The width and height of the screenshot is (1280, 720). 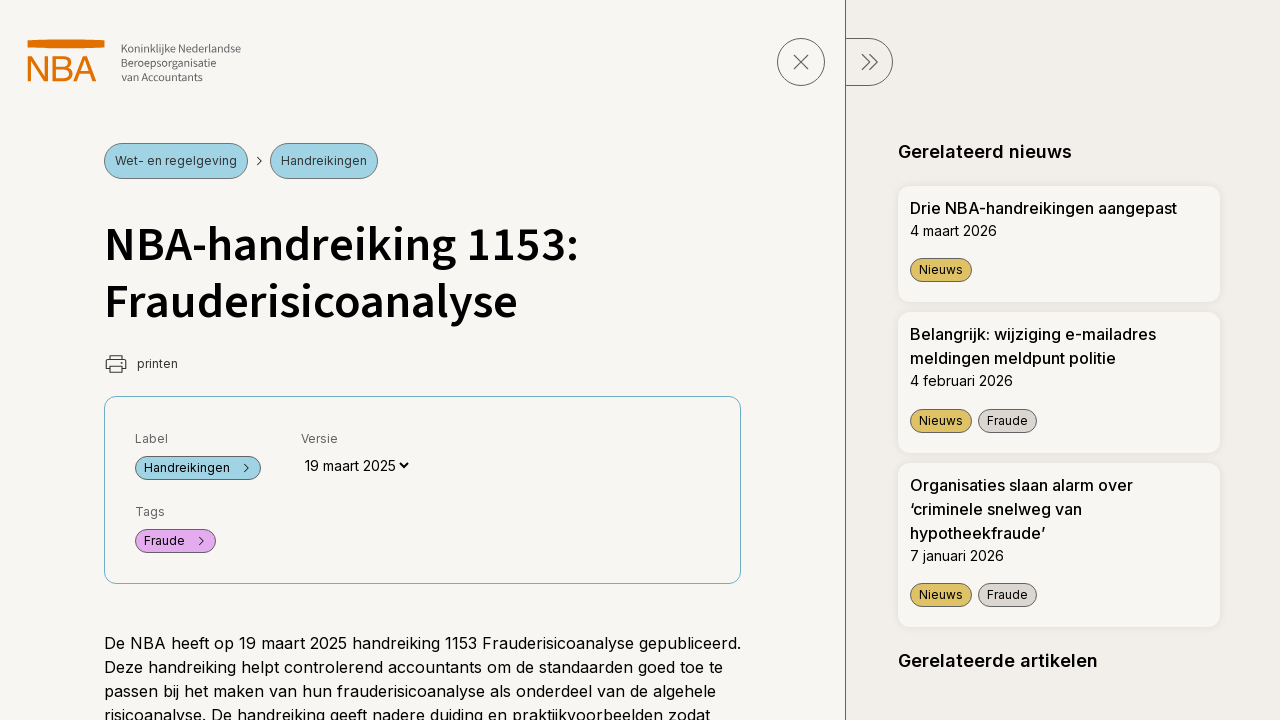 What do you see at coordinates (175, 540) in the screenshot?
I see `Fraude` at bounding box center [175, 540].